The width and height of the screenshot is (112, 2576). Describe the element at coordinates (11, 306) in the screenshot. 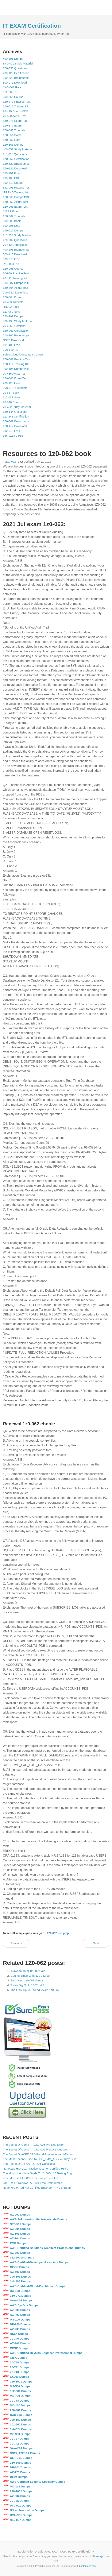

I see `RH302 Book` at that location.